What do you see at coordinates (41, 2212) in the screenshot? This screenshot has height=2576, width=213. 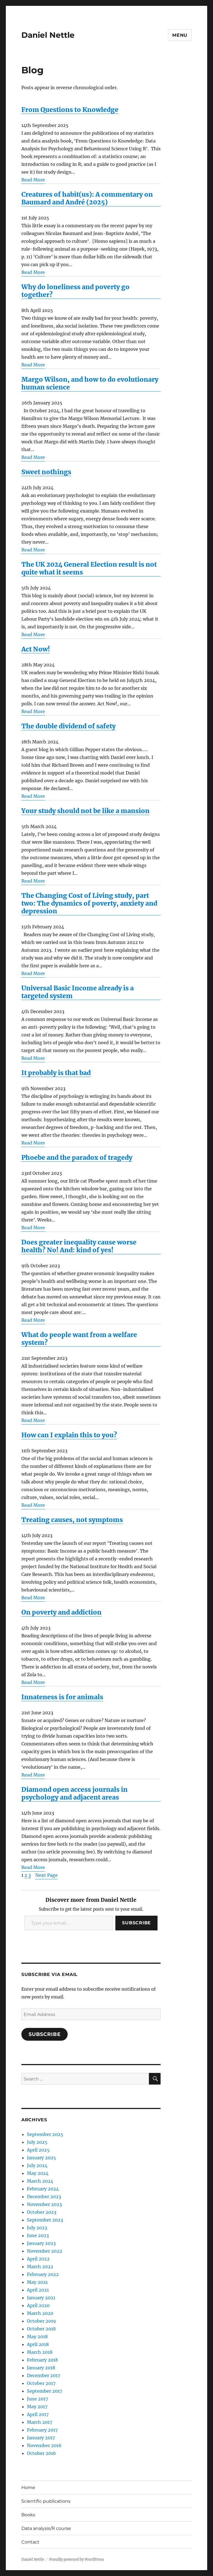 I see `October 2023` at bounding box center [41, 2212].